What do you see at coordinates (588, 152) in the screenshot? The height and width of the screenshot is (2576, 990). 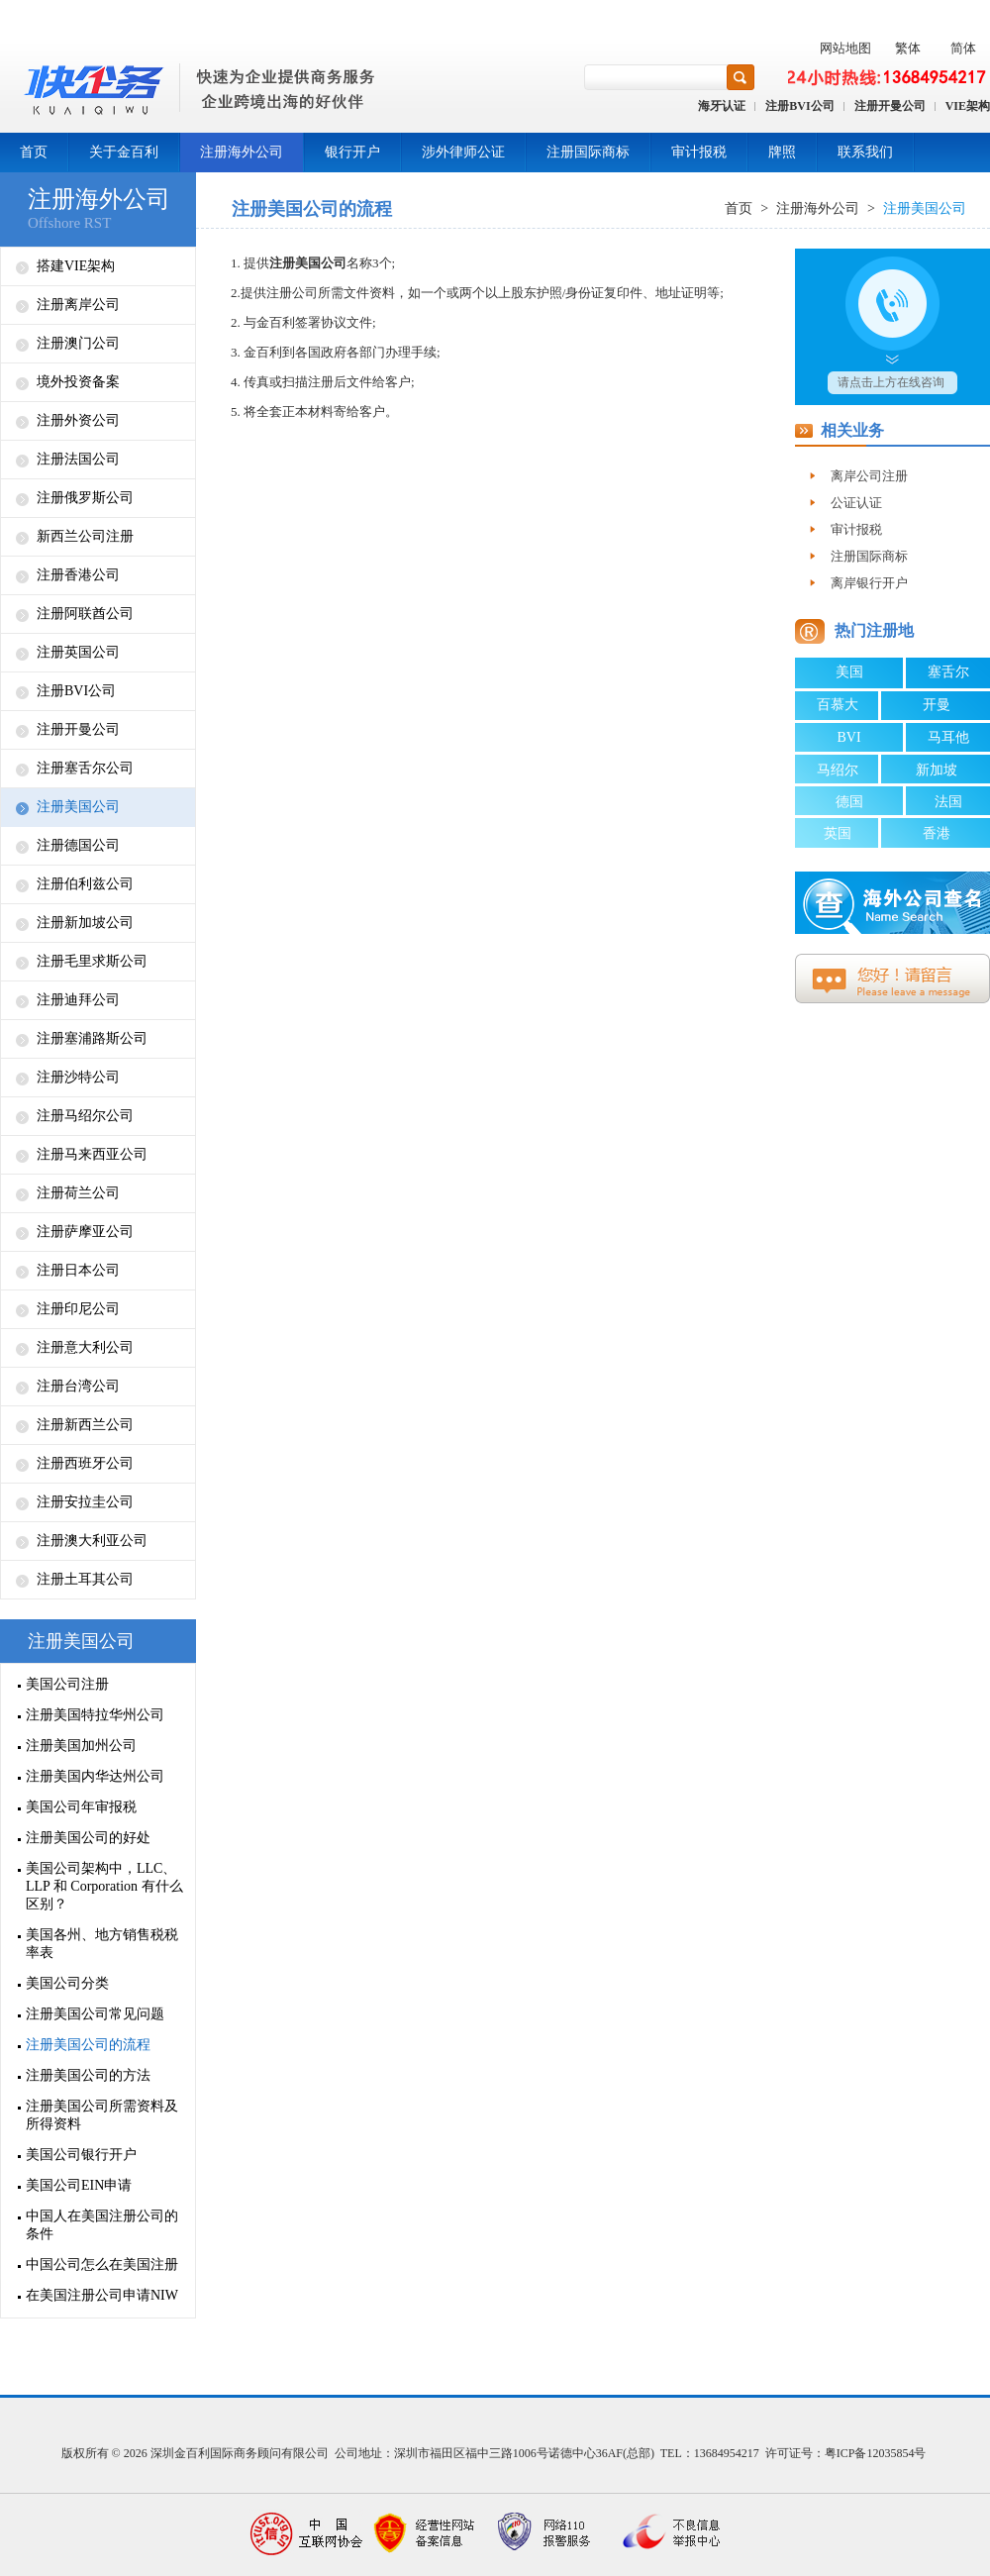 I see `注册国际商标` at bounding box center [588, 152].